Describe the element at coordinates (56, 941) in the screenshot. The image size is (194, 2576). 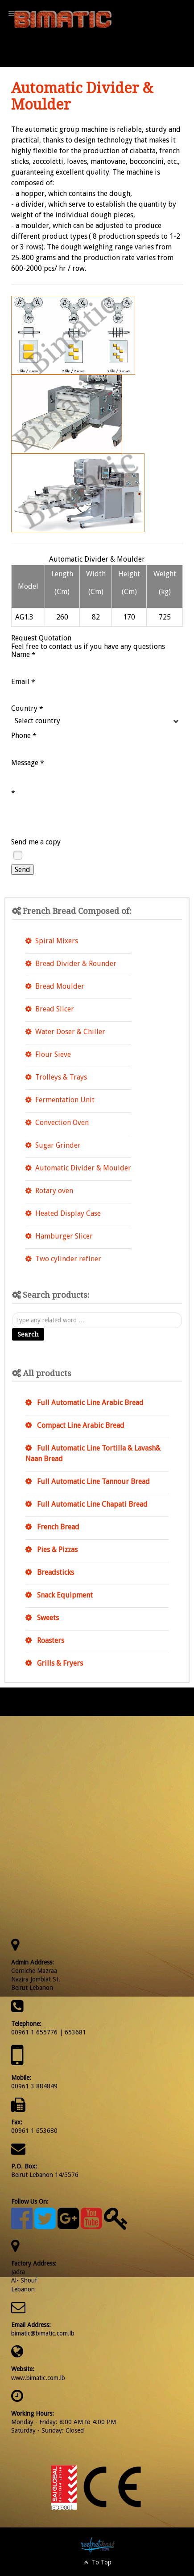
I see `Spiral Mixers` at that location.